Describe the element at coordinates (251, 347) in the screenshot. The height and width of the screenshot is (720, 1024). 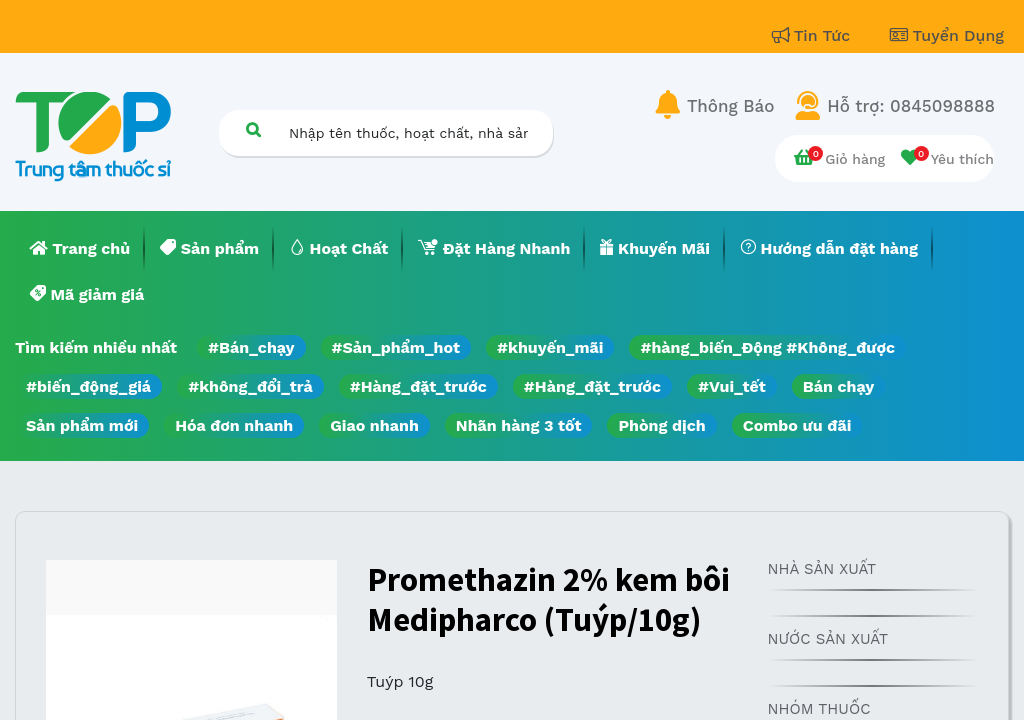
I see `#Bán_chạy` at that location.